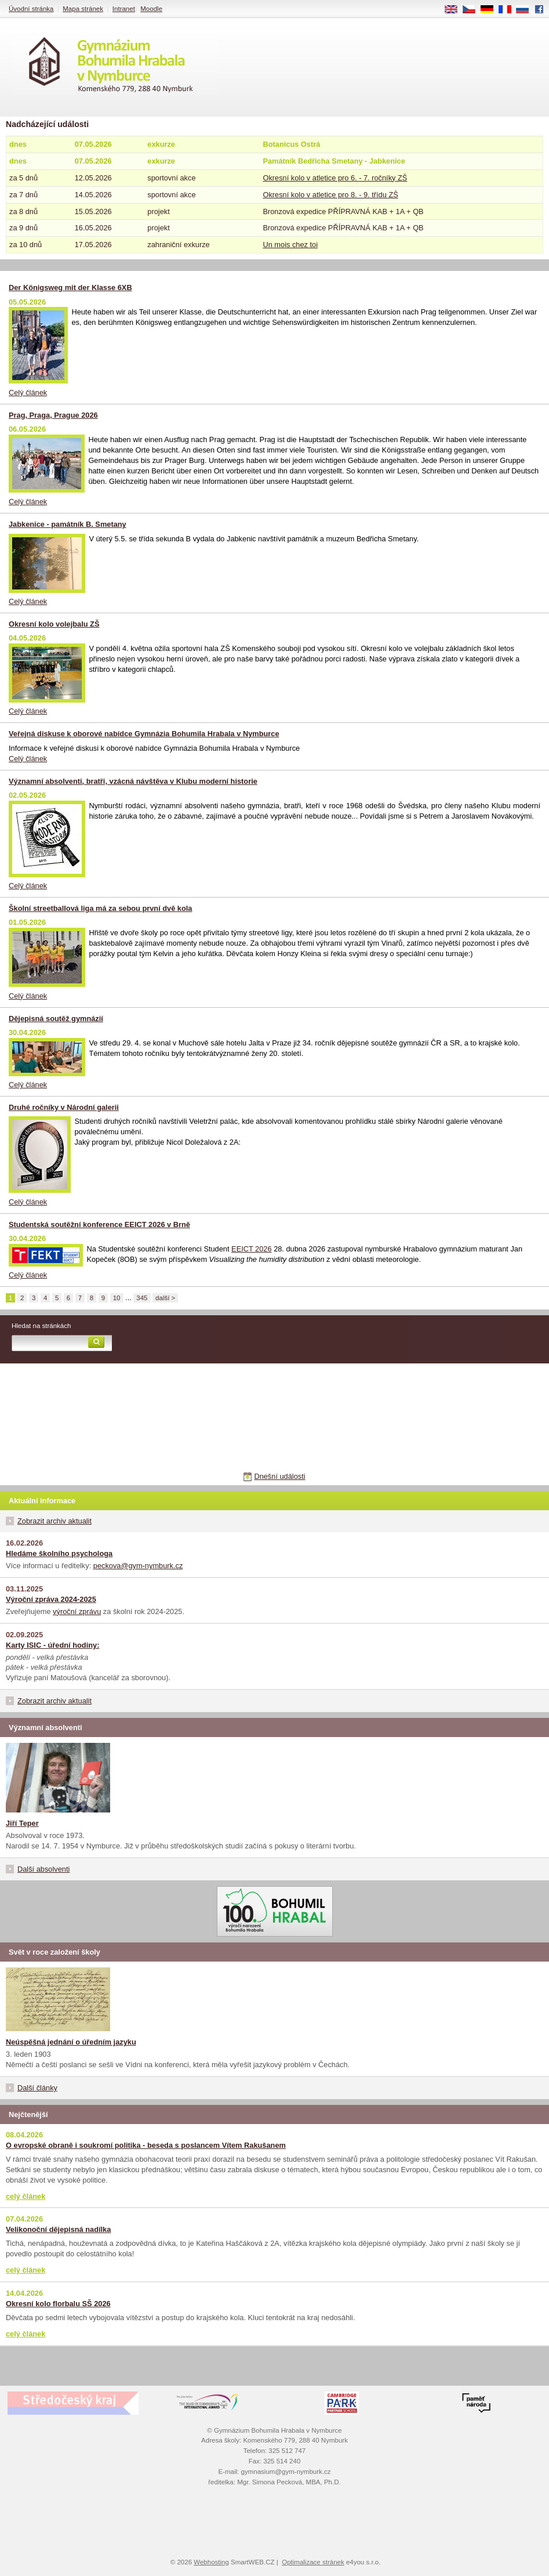 This screenshot has height=2576, width=549. I want to click on EEICT 2026, so click(251, 1248).